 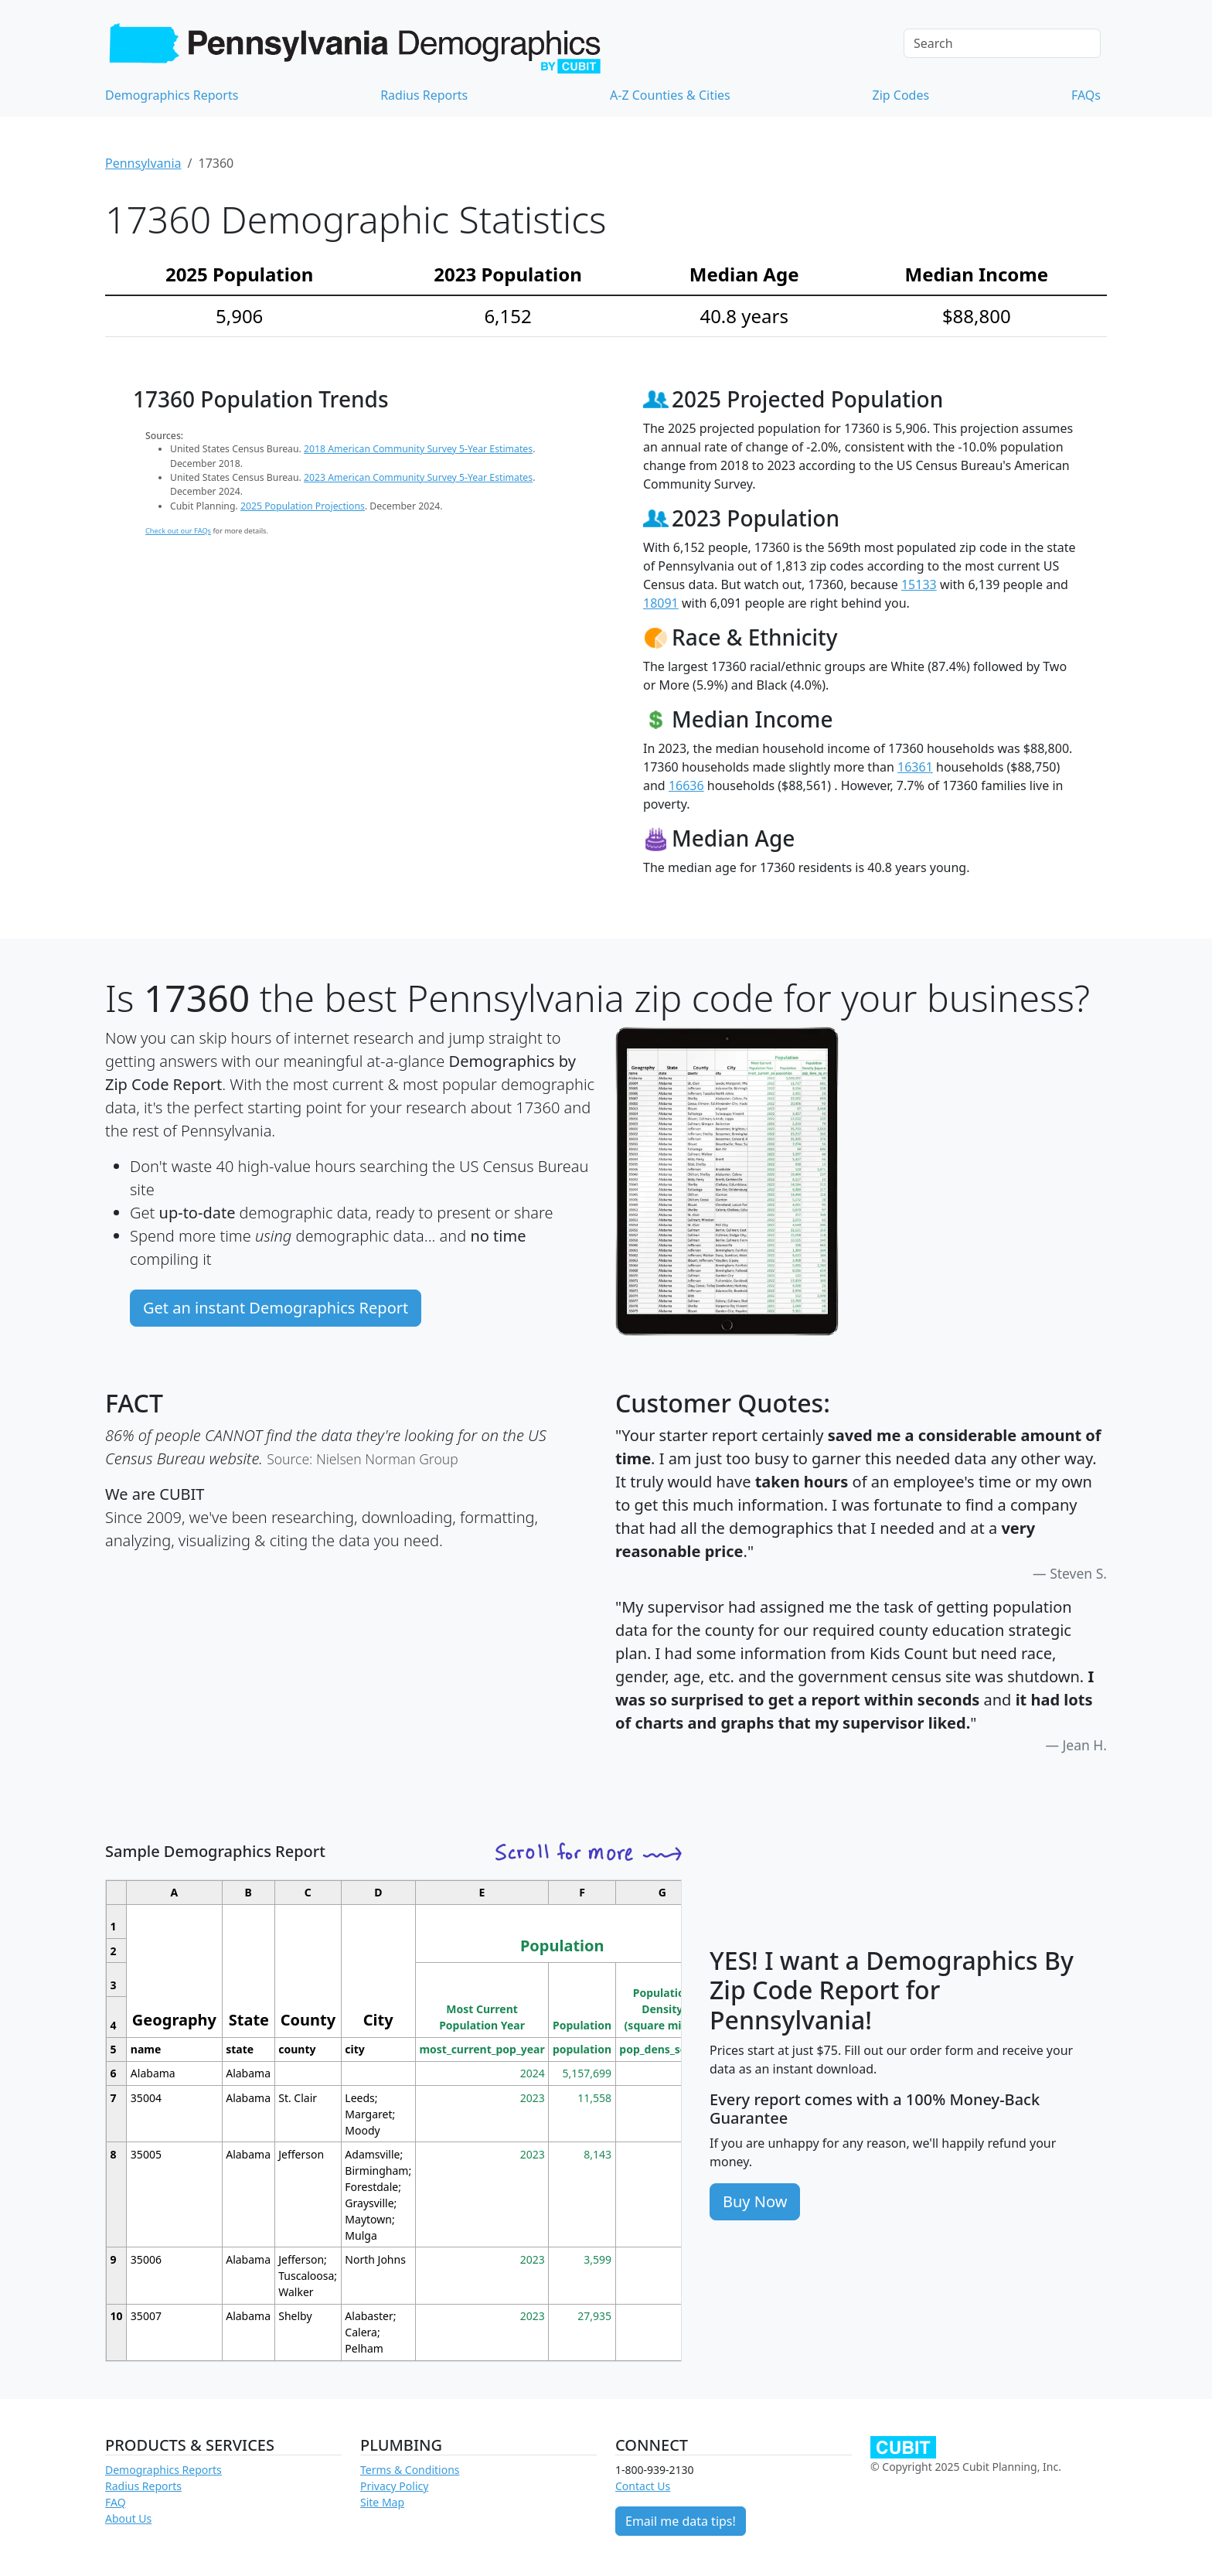 I want to click on 18091, so click(x=661, y=603).